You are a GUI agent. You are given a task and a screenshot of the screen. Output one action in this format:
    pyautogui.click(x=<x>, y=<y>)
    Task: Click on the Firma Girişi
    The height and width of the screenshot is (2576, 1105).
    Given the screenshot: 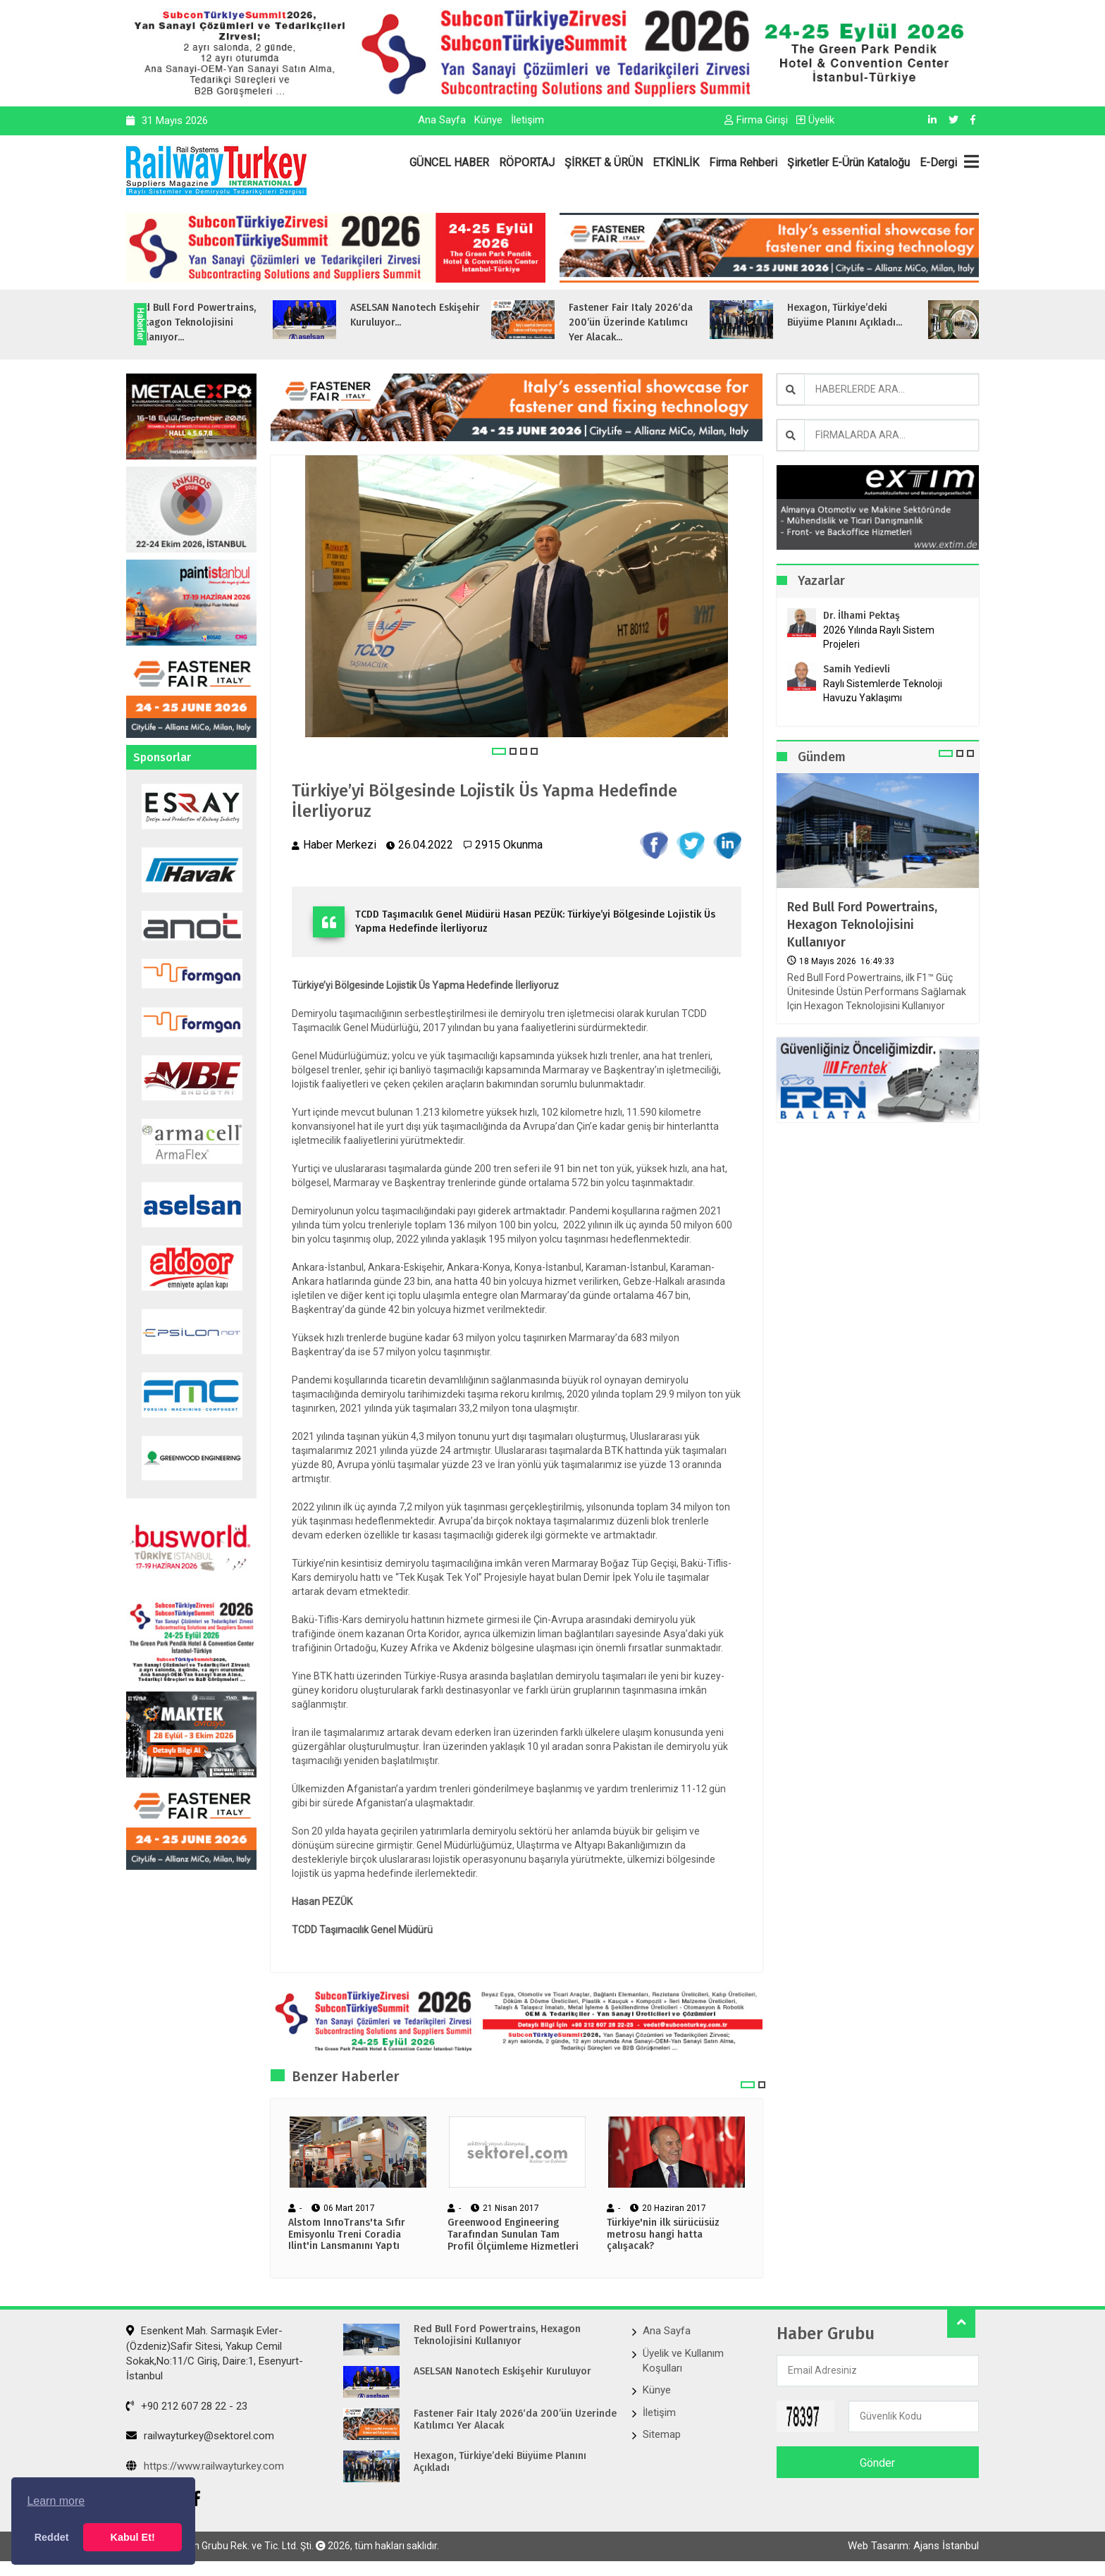 What is the action you would take?
    pyautogui.click(x=756, y=119)
    